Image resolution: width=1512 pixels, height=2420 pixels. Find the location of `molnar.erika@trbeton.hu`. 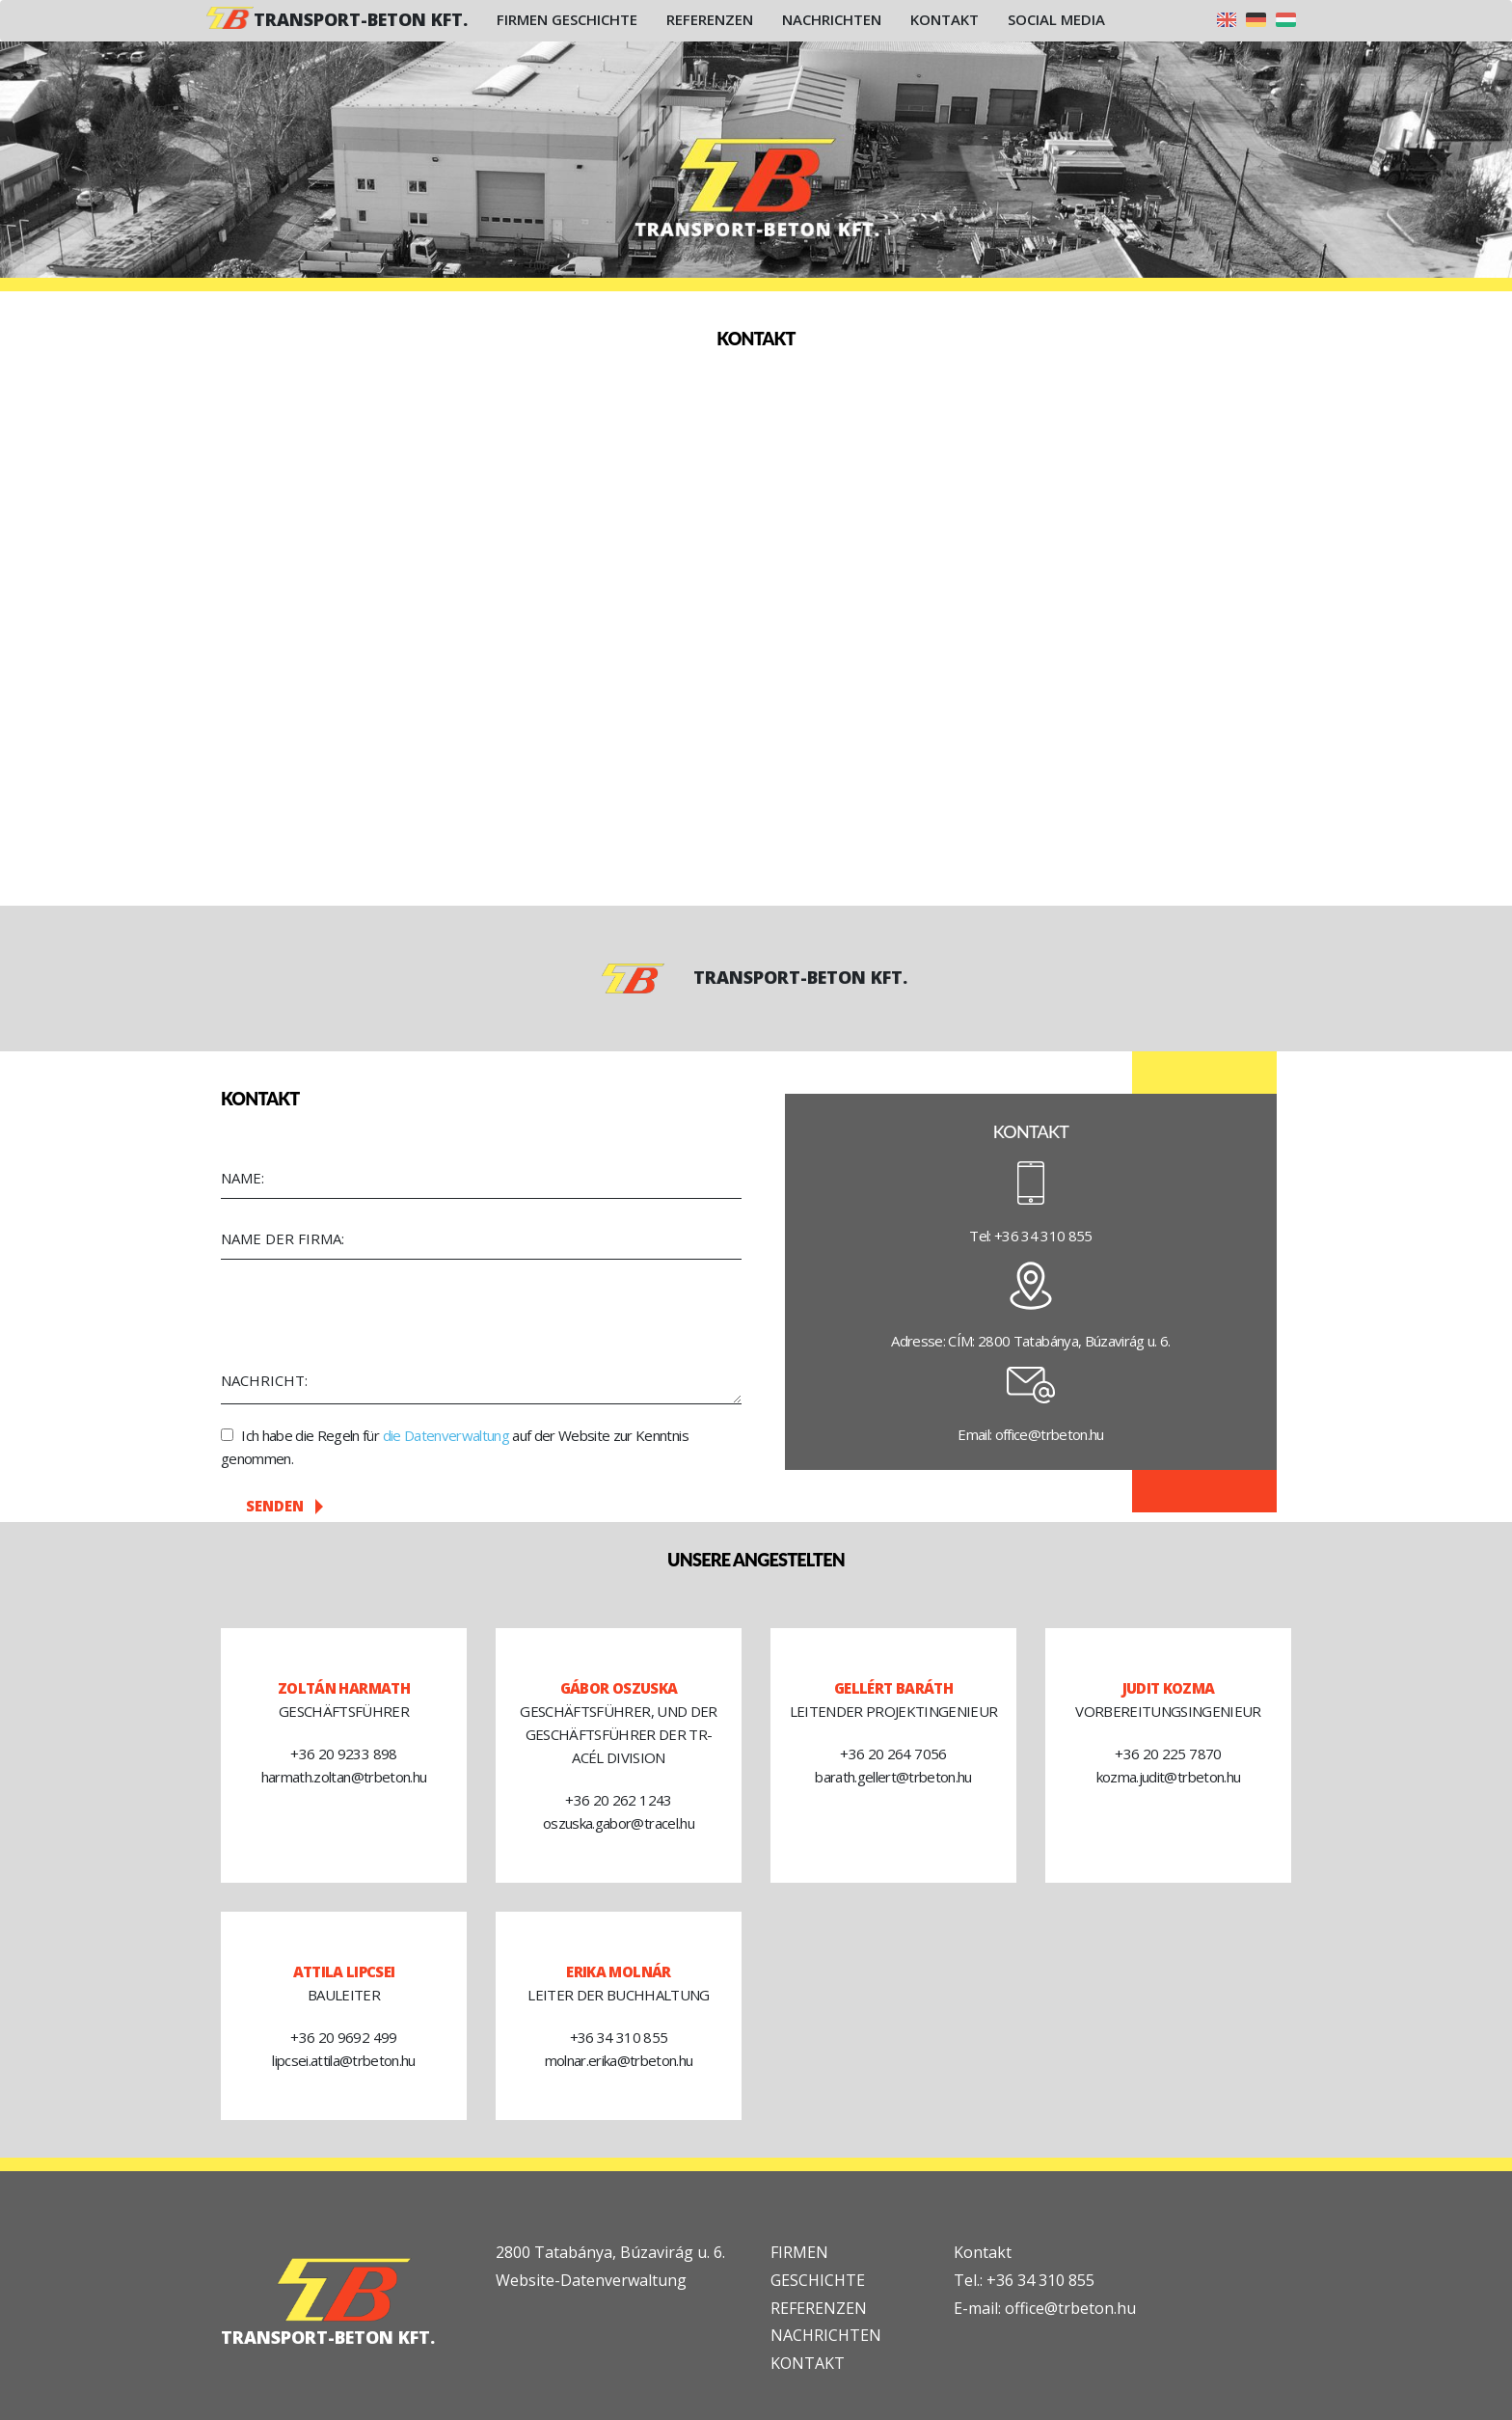

molnar.erika@trbeton.hu is located at coordinates (619, 2060).